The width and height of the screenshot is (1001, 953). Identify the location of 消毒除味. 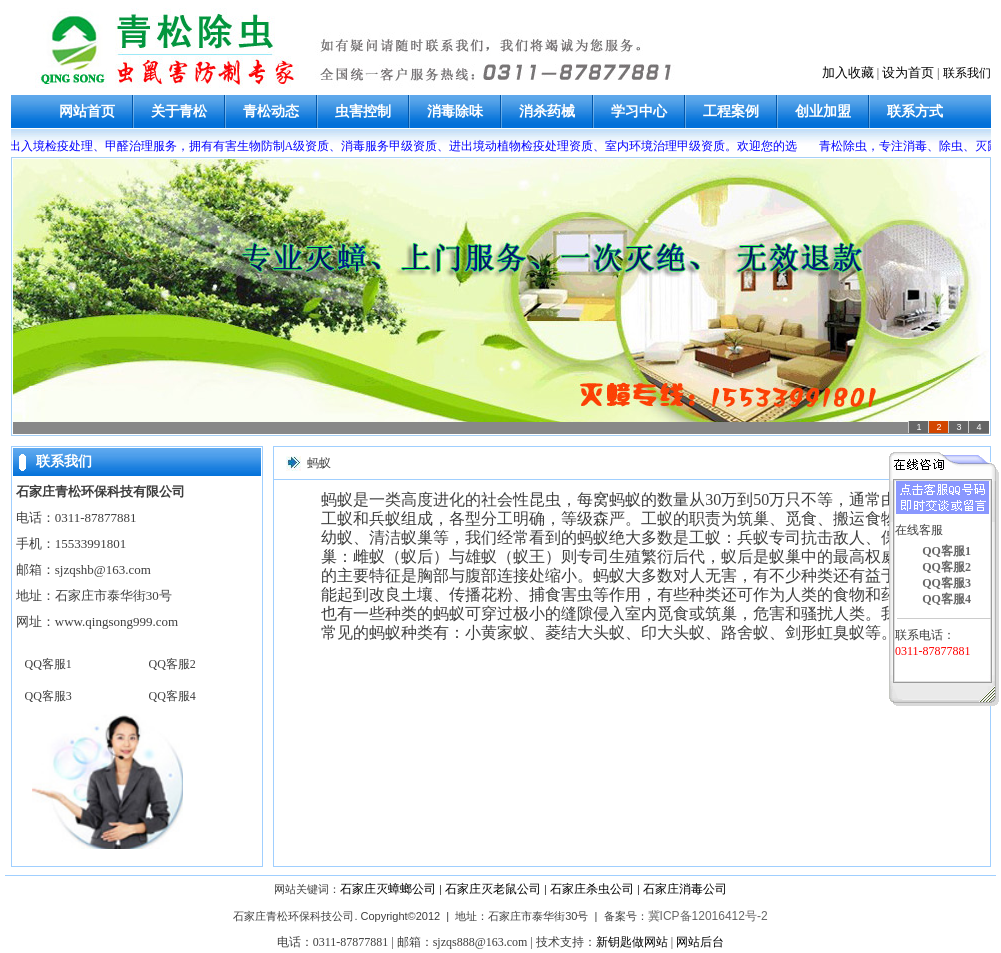
(455, 111).